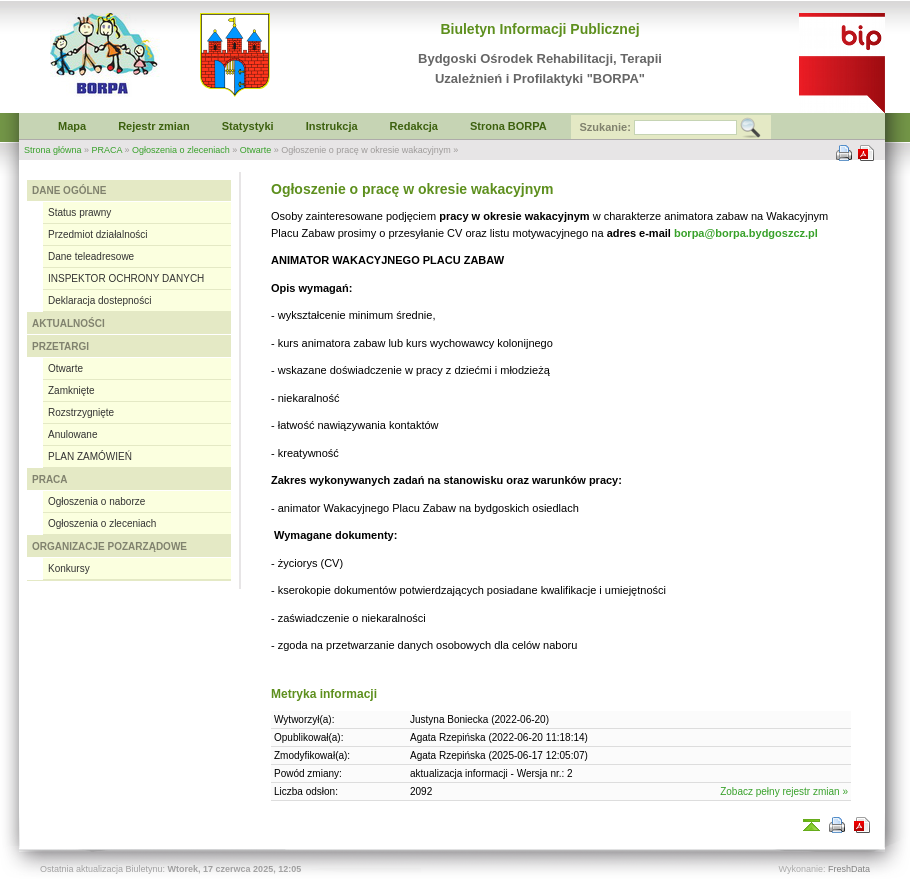 The image size is (910, 891). I want to click on Deklaracja dostepności, so click(99, 300).